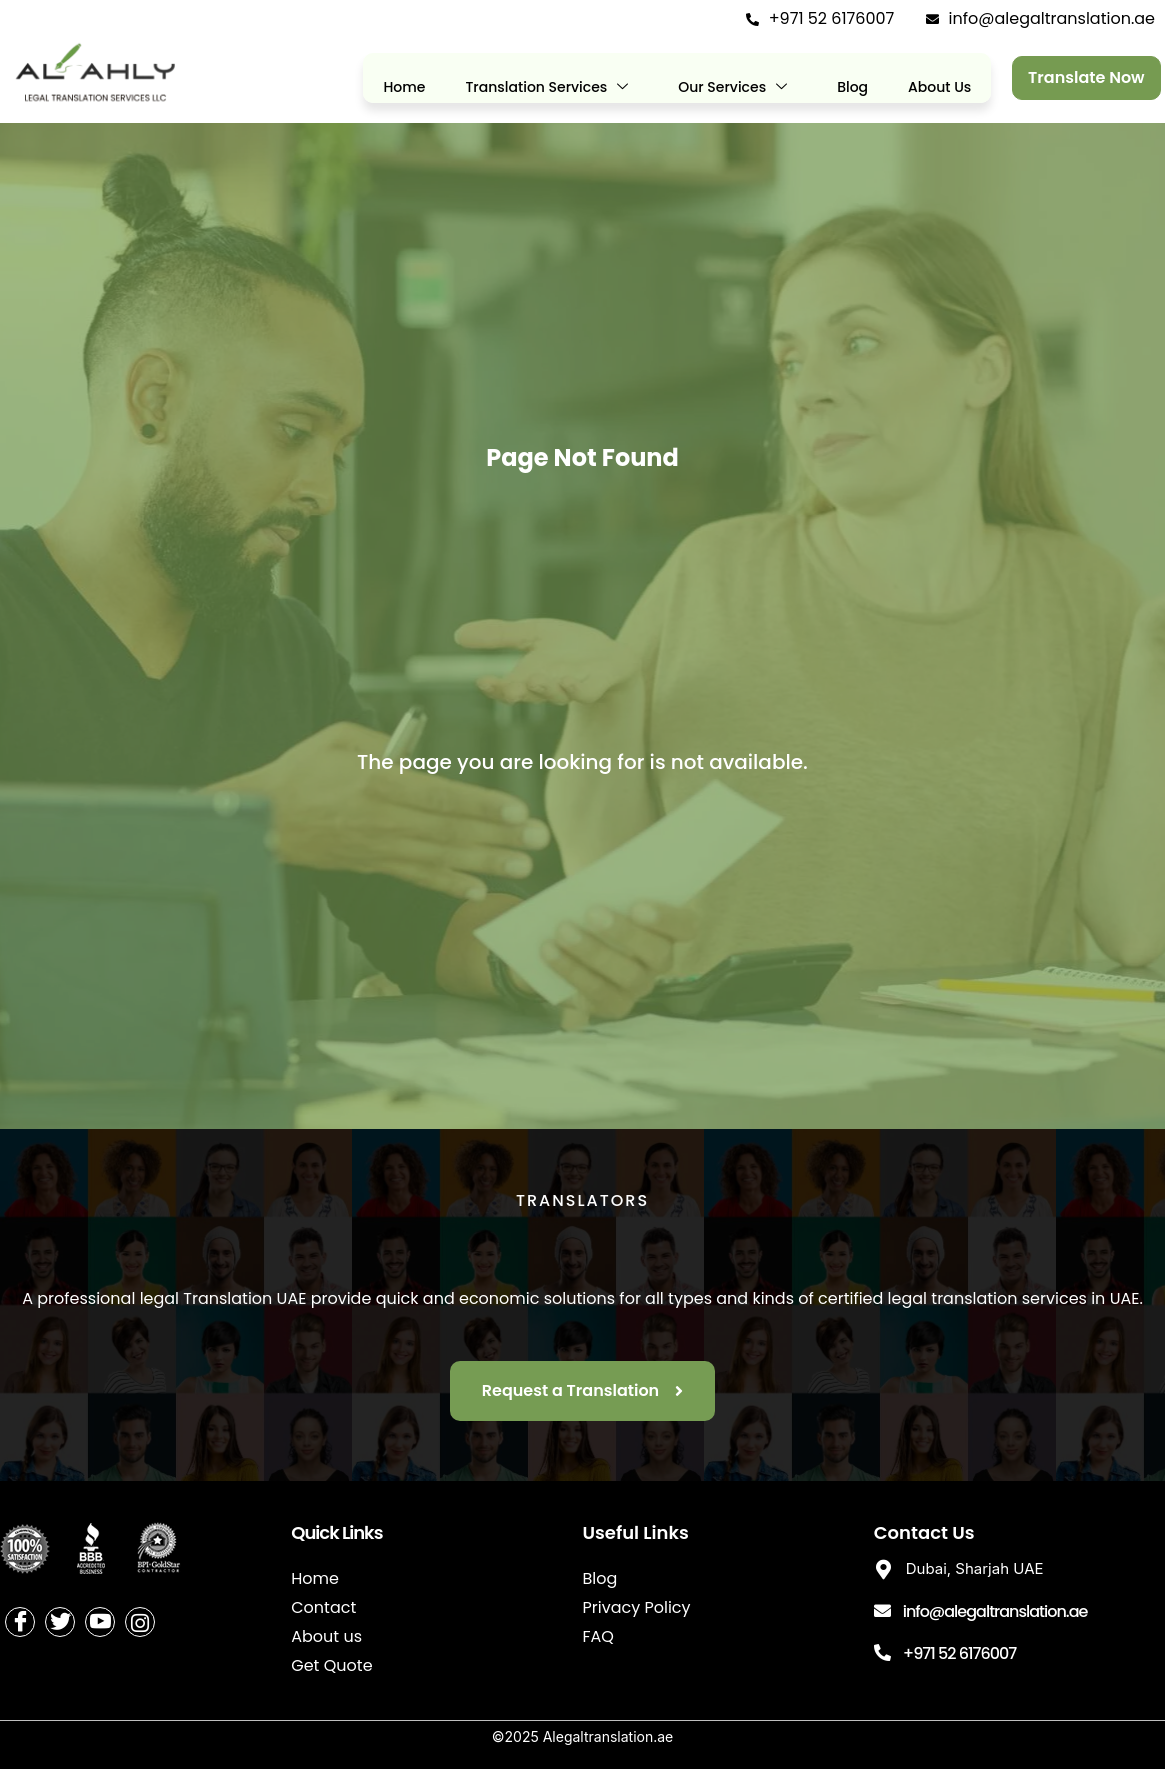 The image size is (1165, 1769). Describe the element at coordinates (60, 1622) in the screenshot. I see `[Twitter]` at that location.